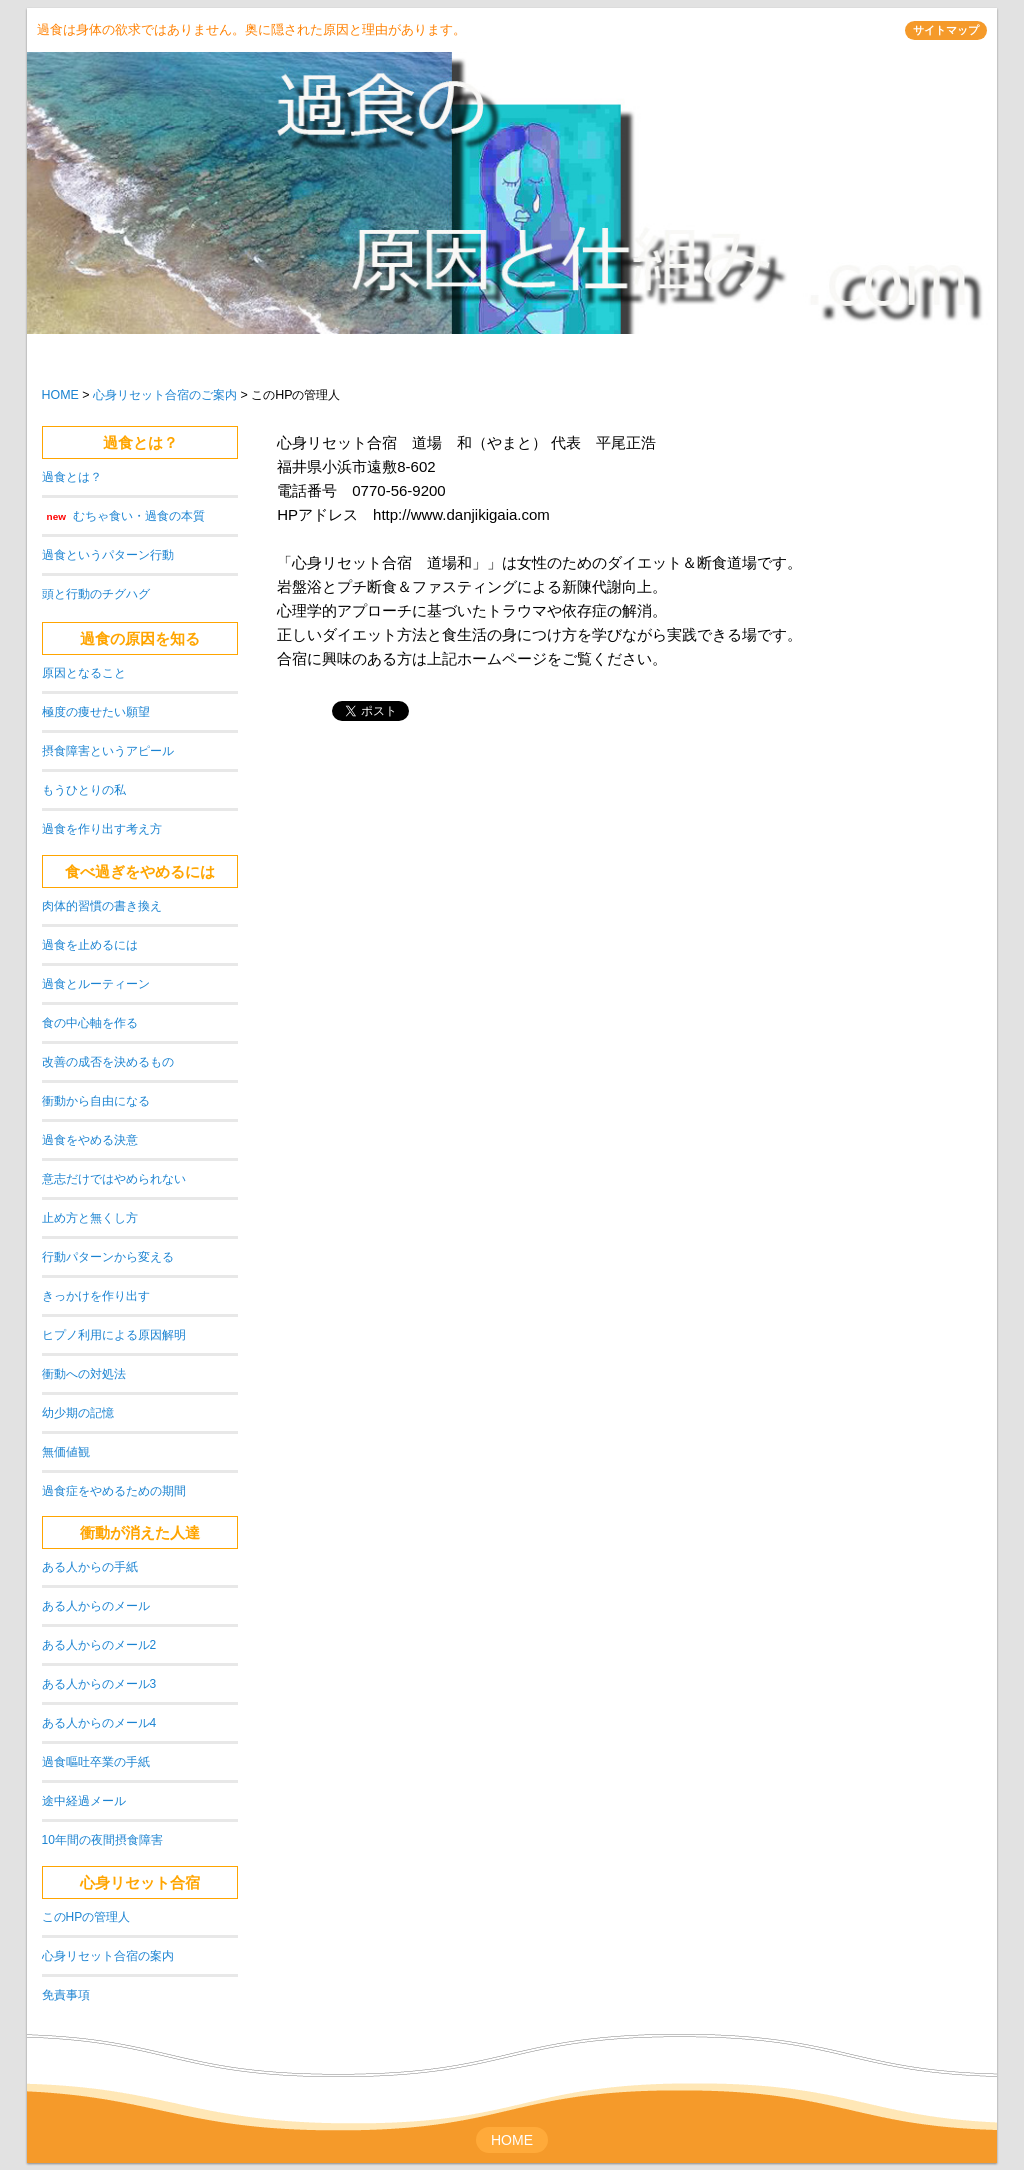  Describe the element at coordinates (96, 594) in the screenshot. I see `頭と行動のチグハグ` at that location.